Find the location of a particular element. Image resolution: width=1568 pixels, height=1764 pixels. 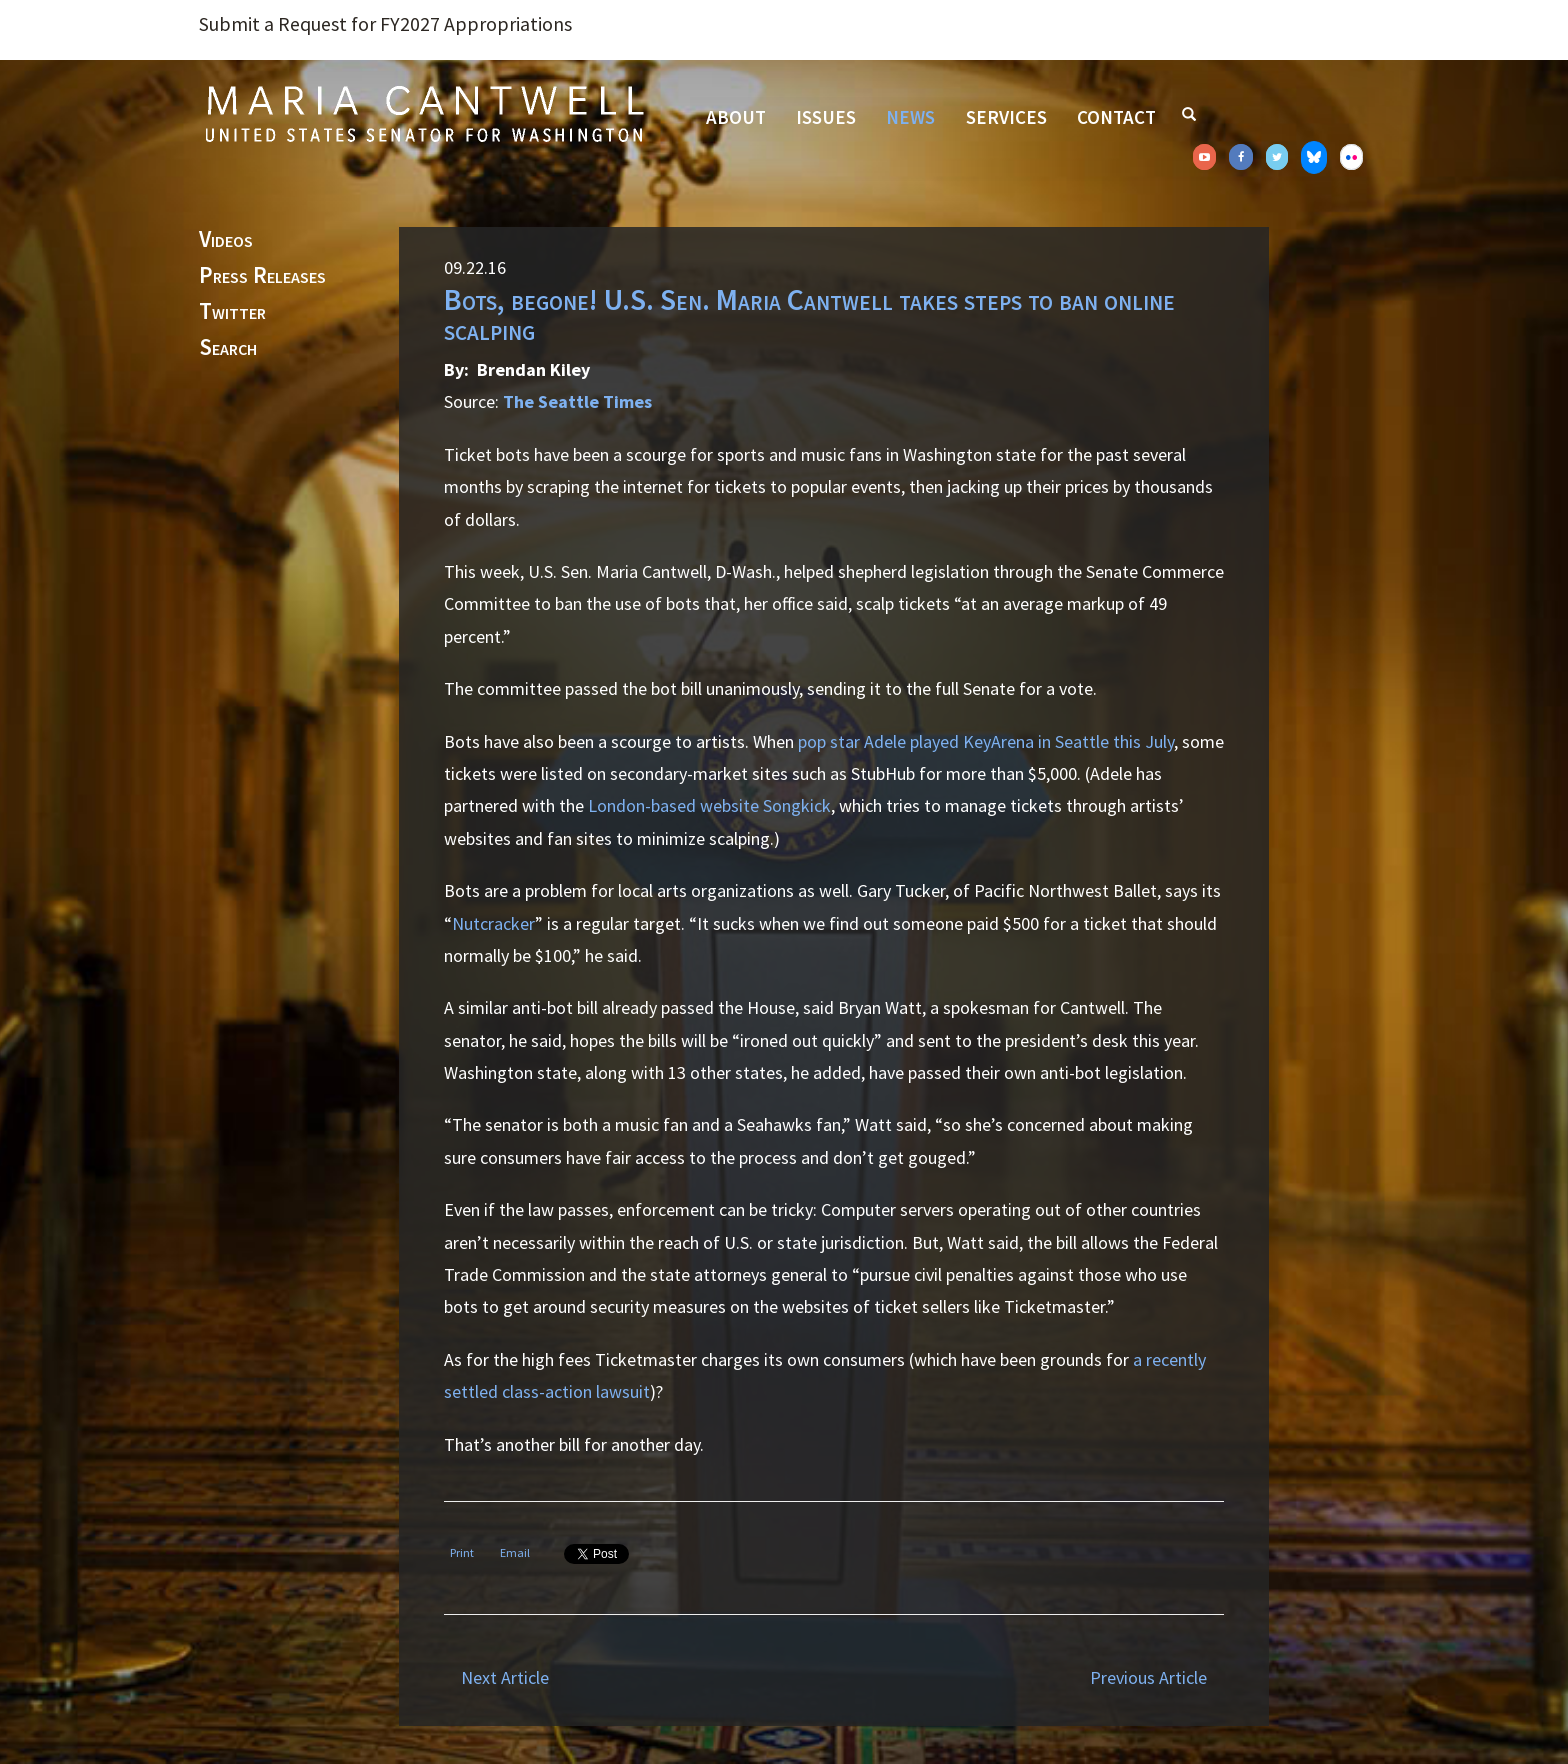

News is located at coordinates (910, 117).